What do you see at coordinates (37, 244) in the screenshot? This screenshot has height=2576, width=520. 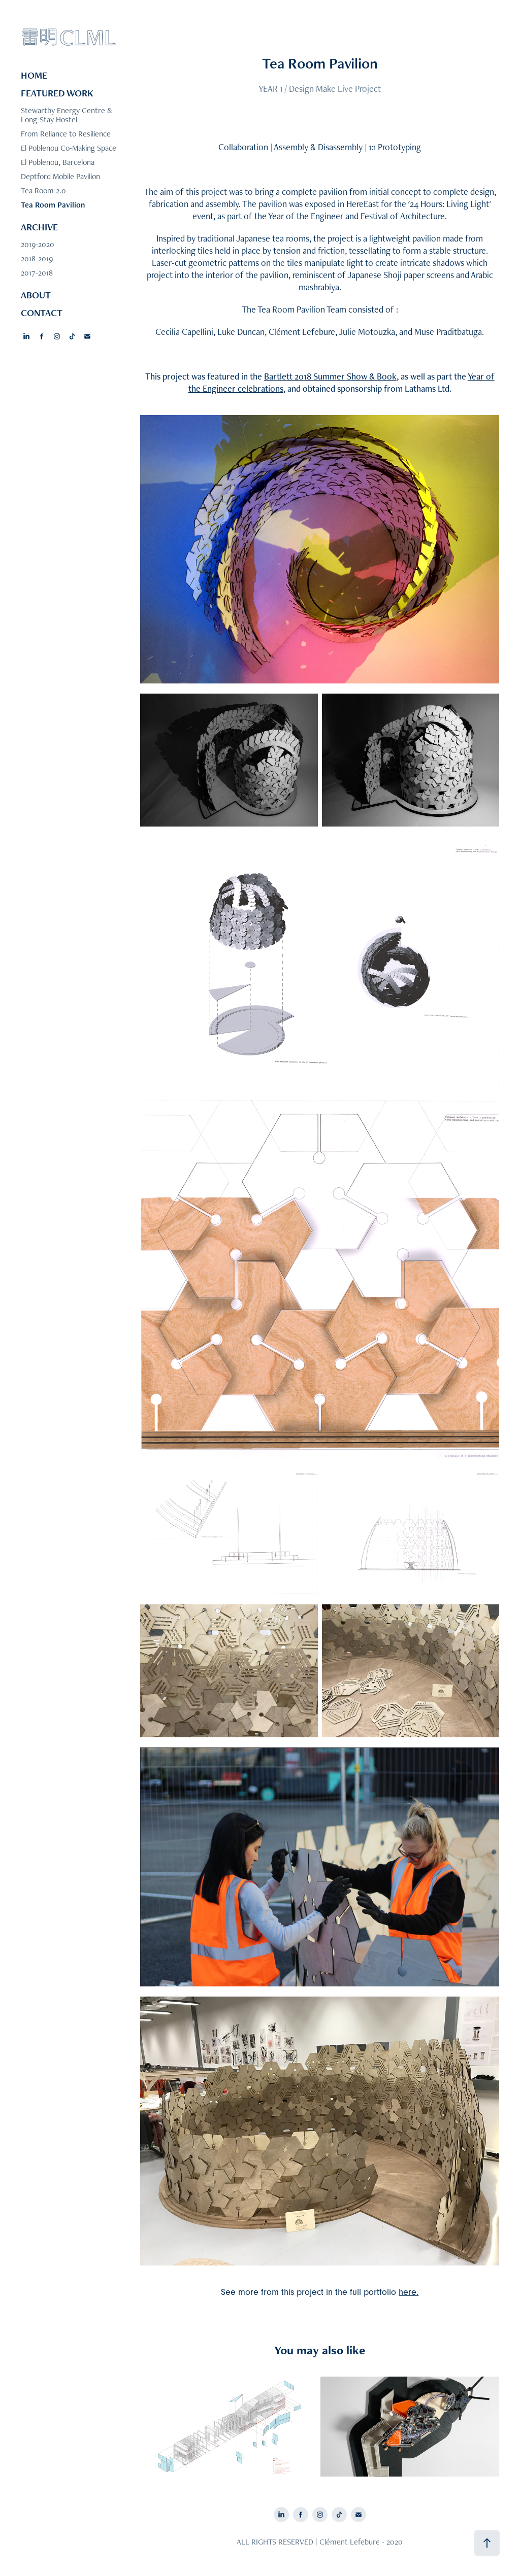 I see `2019-2020` at bounding box center [37, 244].